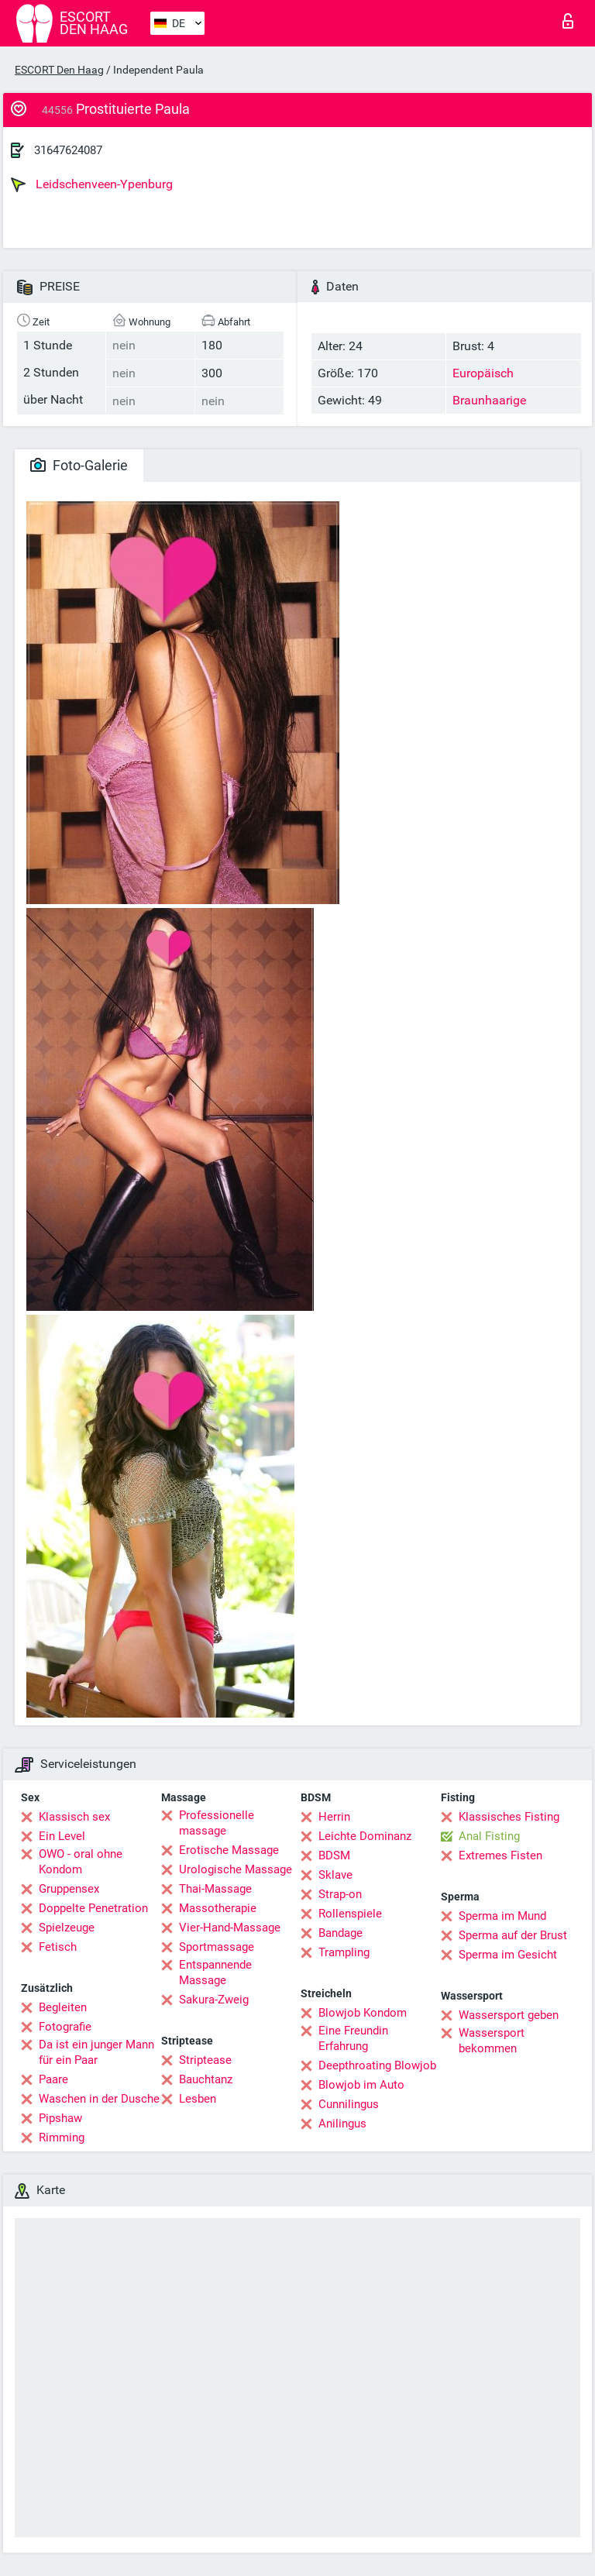 The height and width of the screenshot is (2576, 595). Describe the element at coordinates (235, 1869) in the screenshot. I see `Urologische Massage` at that location.